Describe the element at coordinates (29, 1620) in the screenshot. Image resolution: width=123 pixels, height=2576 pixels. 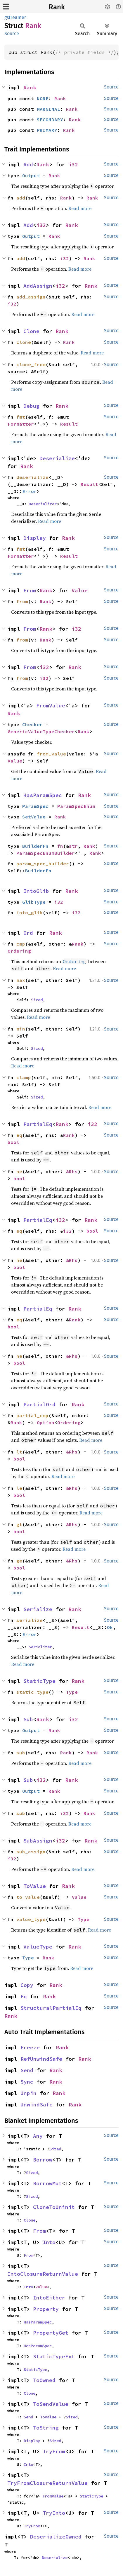
I see `serialize` at that location.